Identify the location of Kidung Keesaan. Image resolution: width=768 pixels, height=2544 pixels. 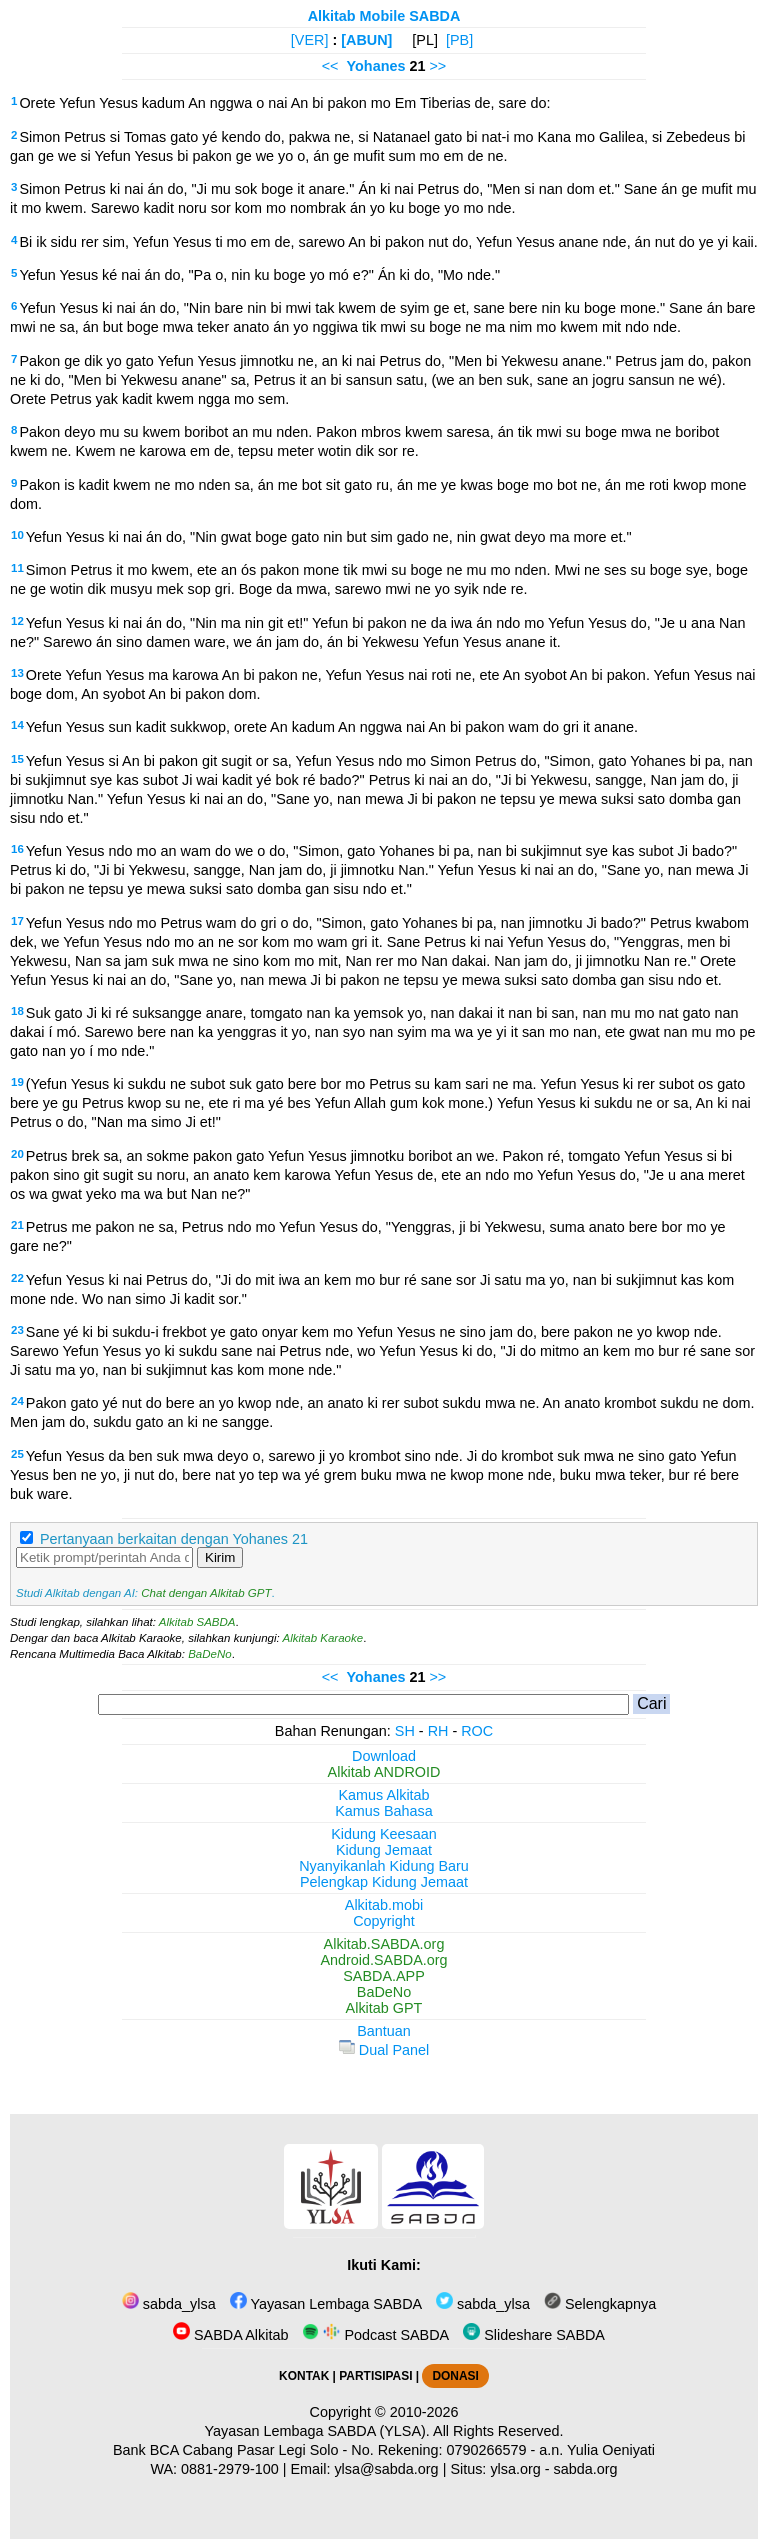
(384, 1834).